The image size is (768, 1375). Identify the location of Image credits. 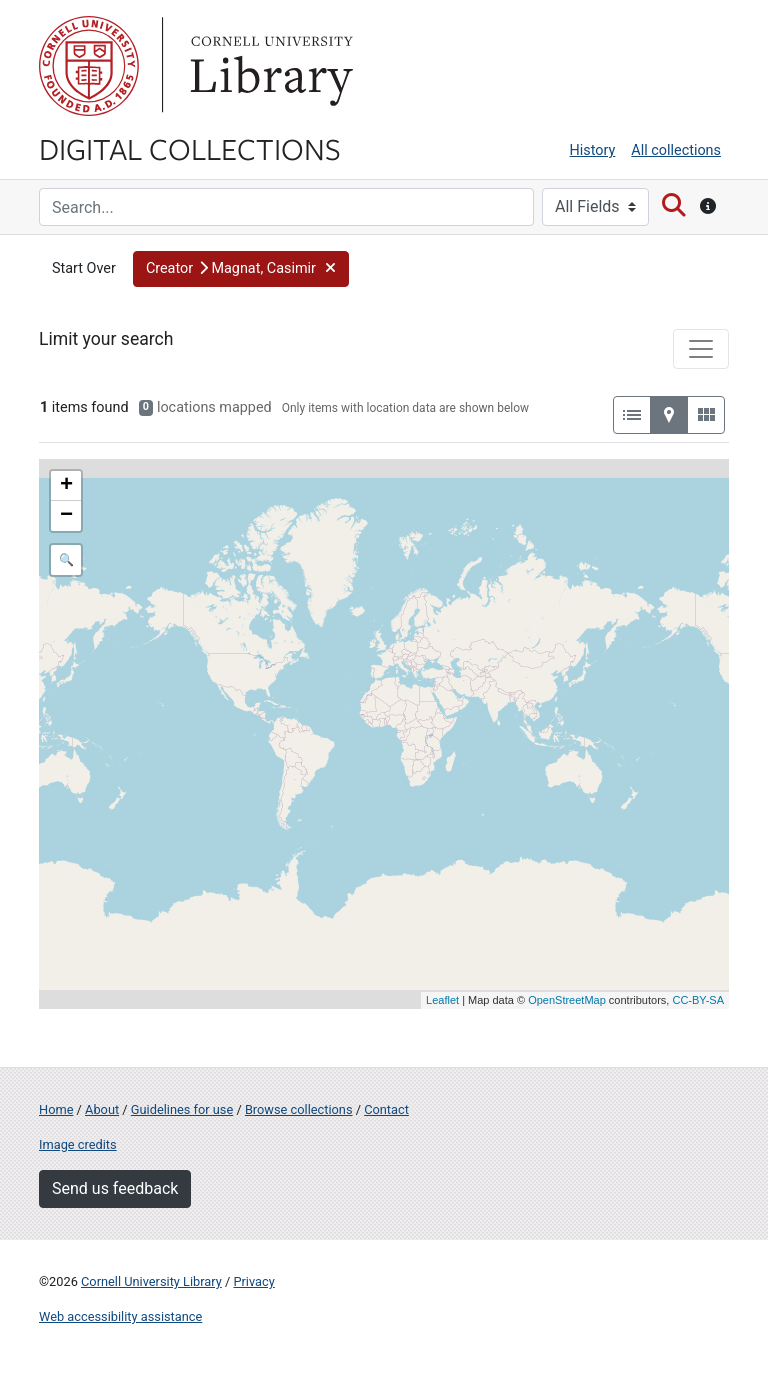
(78, 1144).